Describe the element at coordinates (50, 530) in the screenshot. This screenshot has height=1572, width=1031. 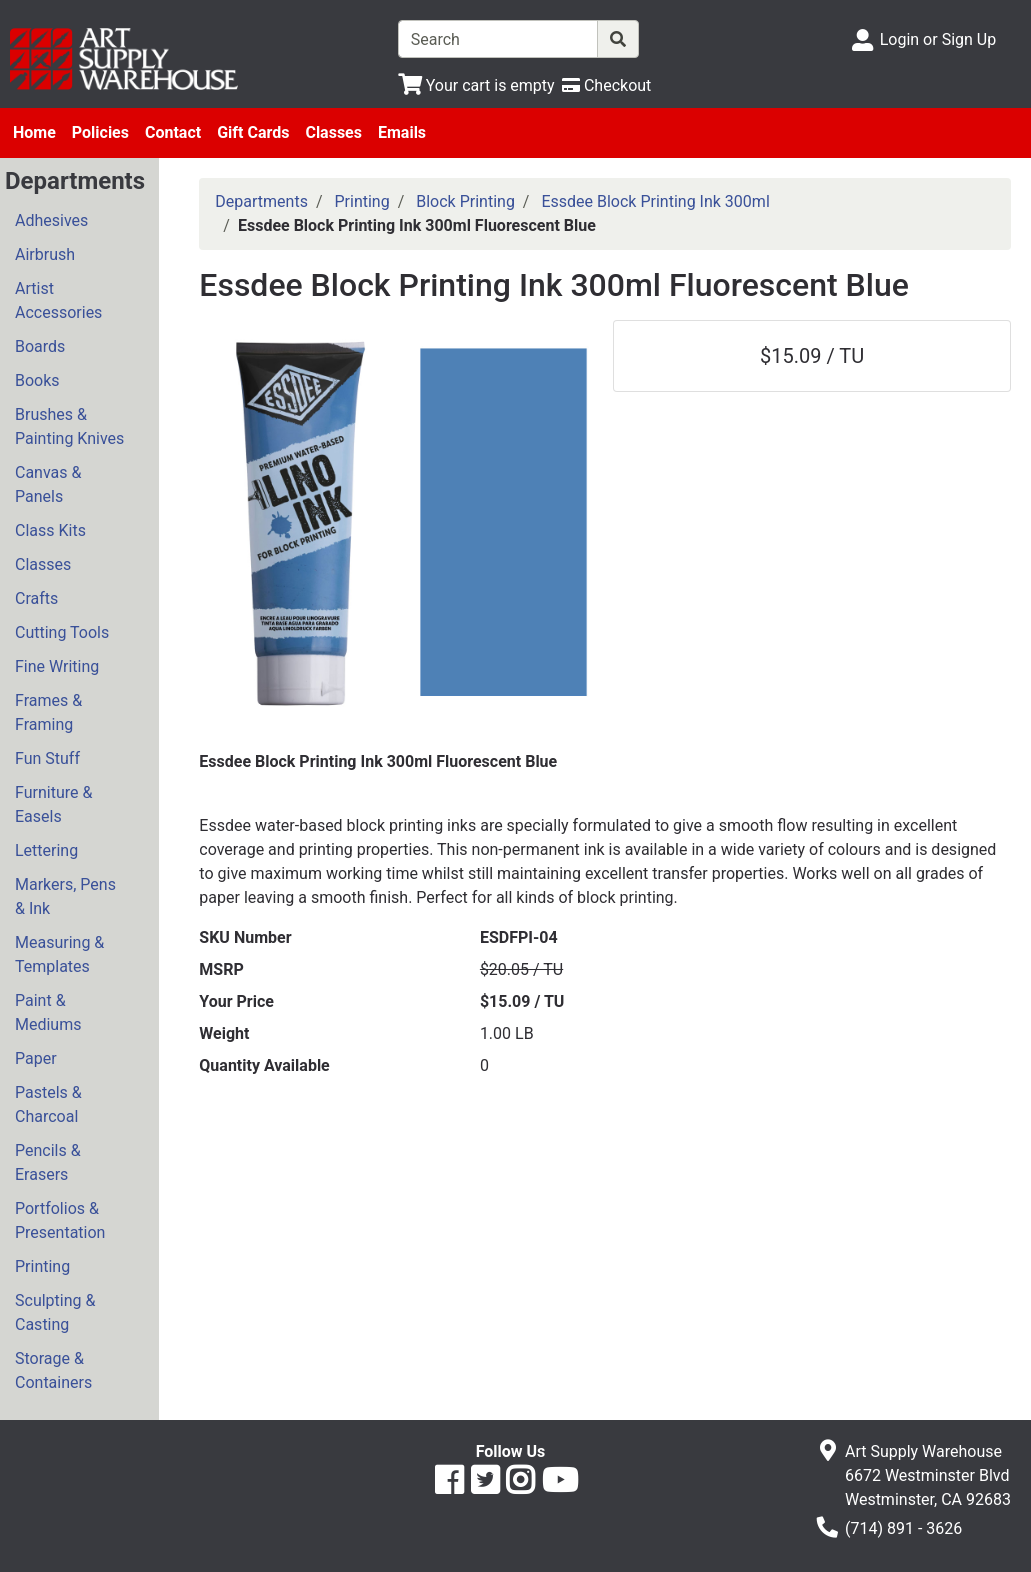
I see `Class Kits` at that location.